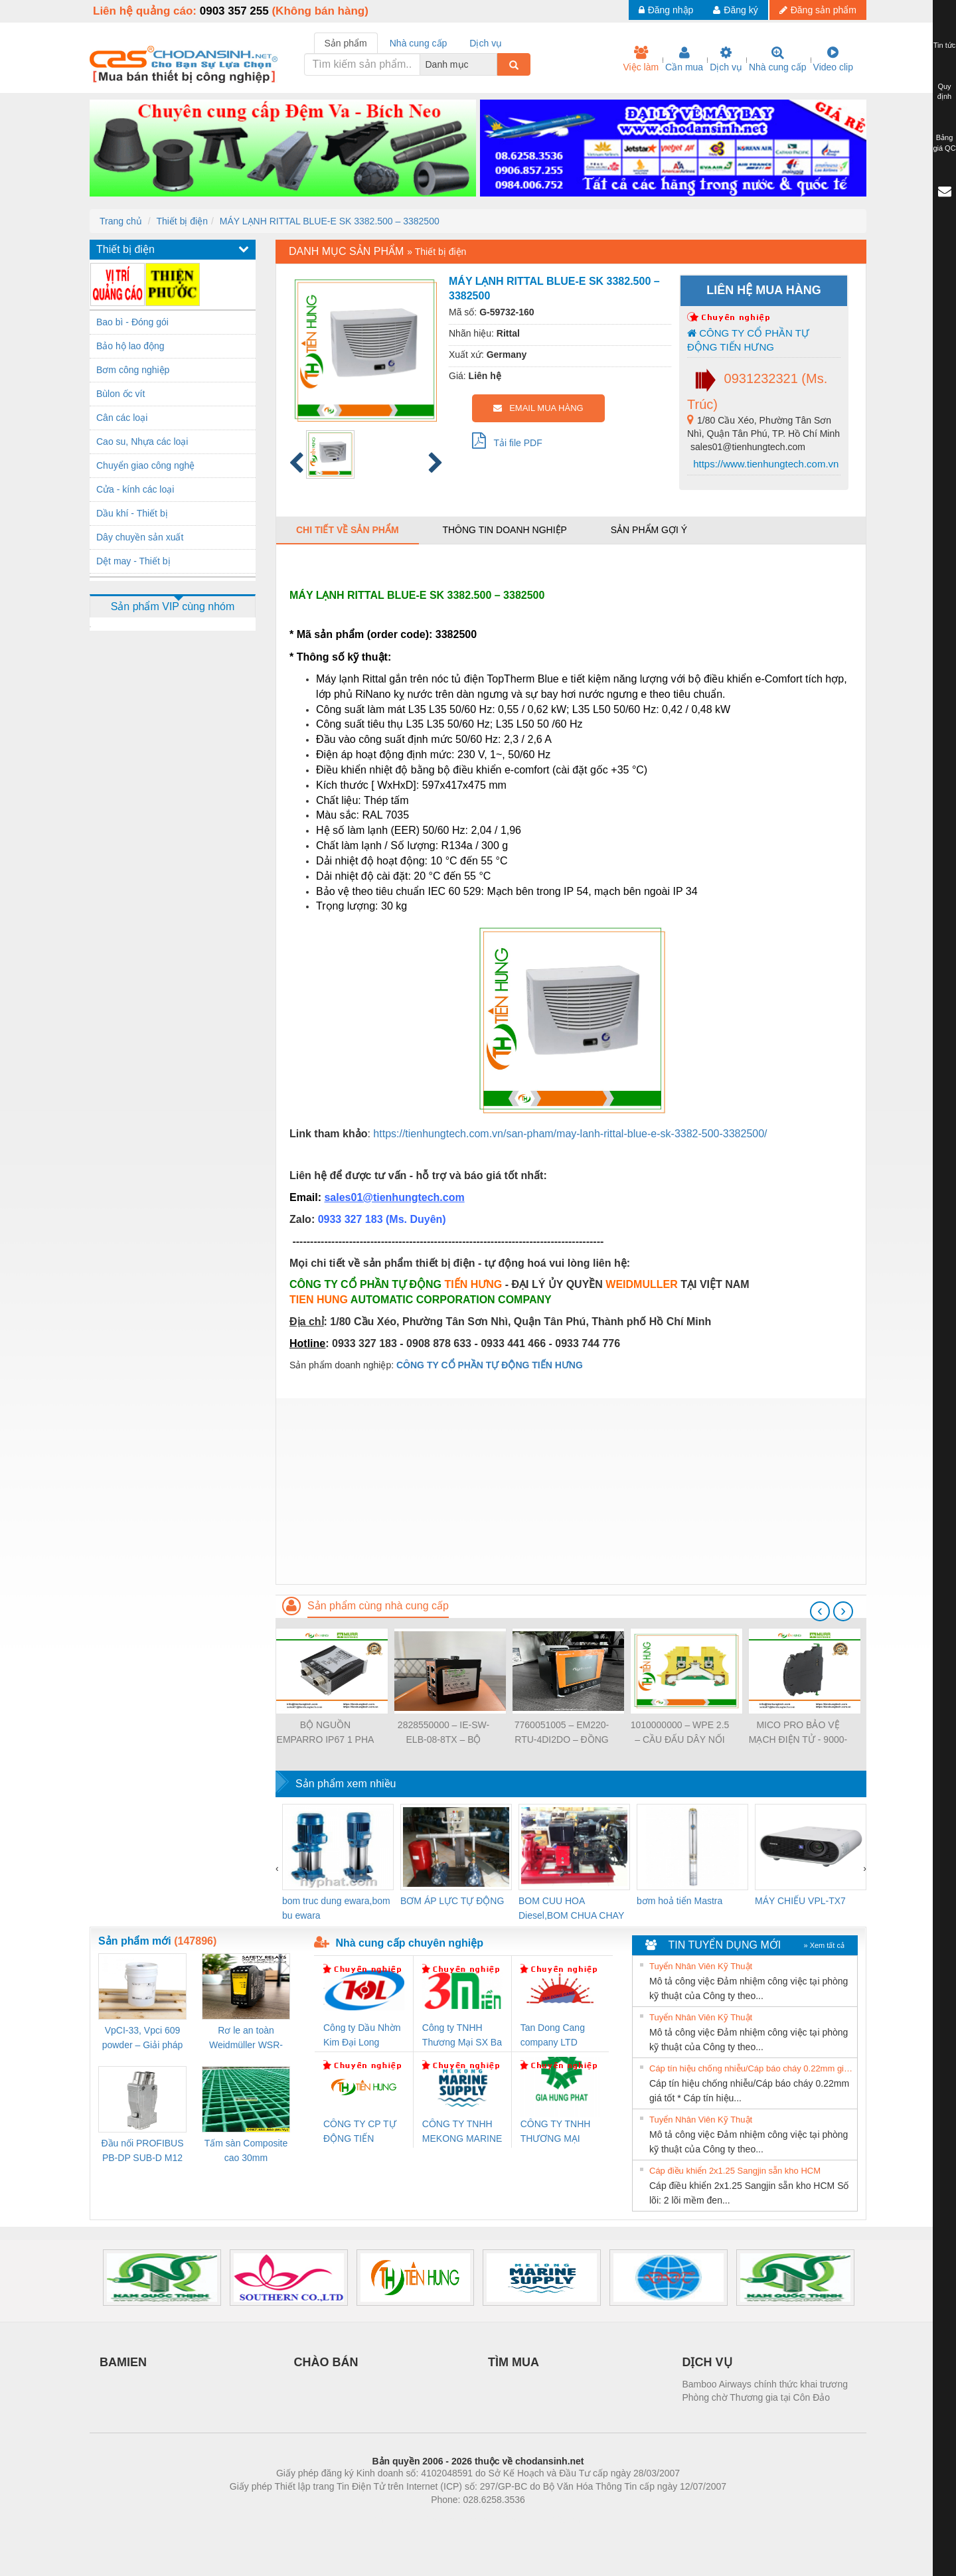 This screenshot has height=2576, width=956. I want to click on CHÀO BÁN, so click(326, 2362).